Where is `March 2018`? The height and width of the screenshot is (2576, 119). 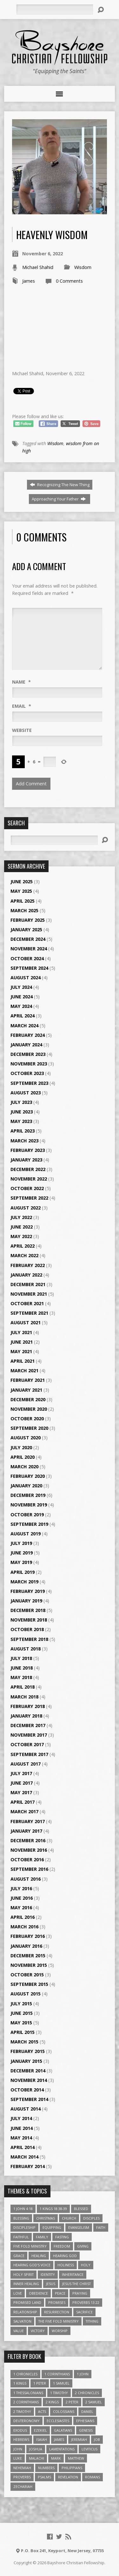 March 2018 is located at coordinates (24, 1697).